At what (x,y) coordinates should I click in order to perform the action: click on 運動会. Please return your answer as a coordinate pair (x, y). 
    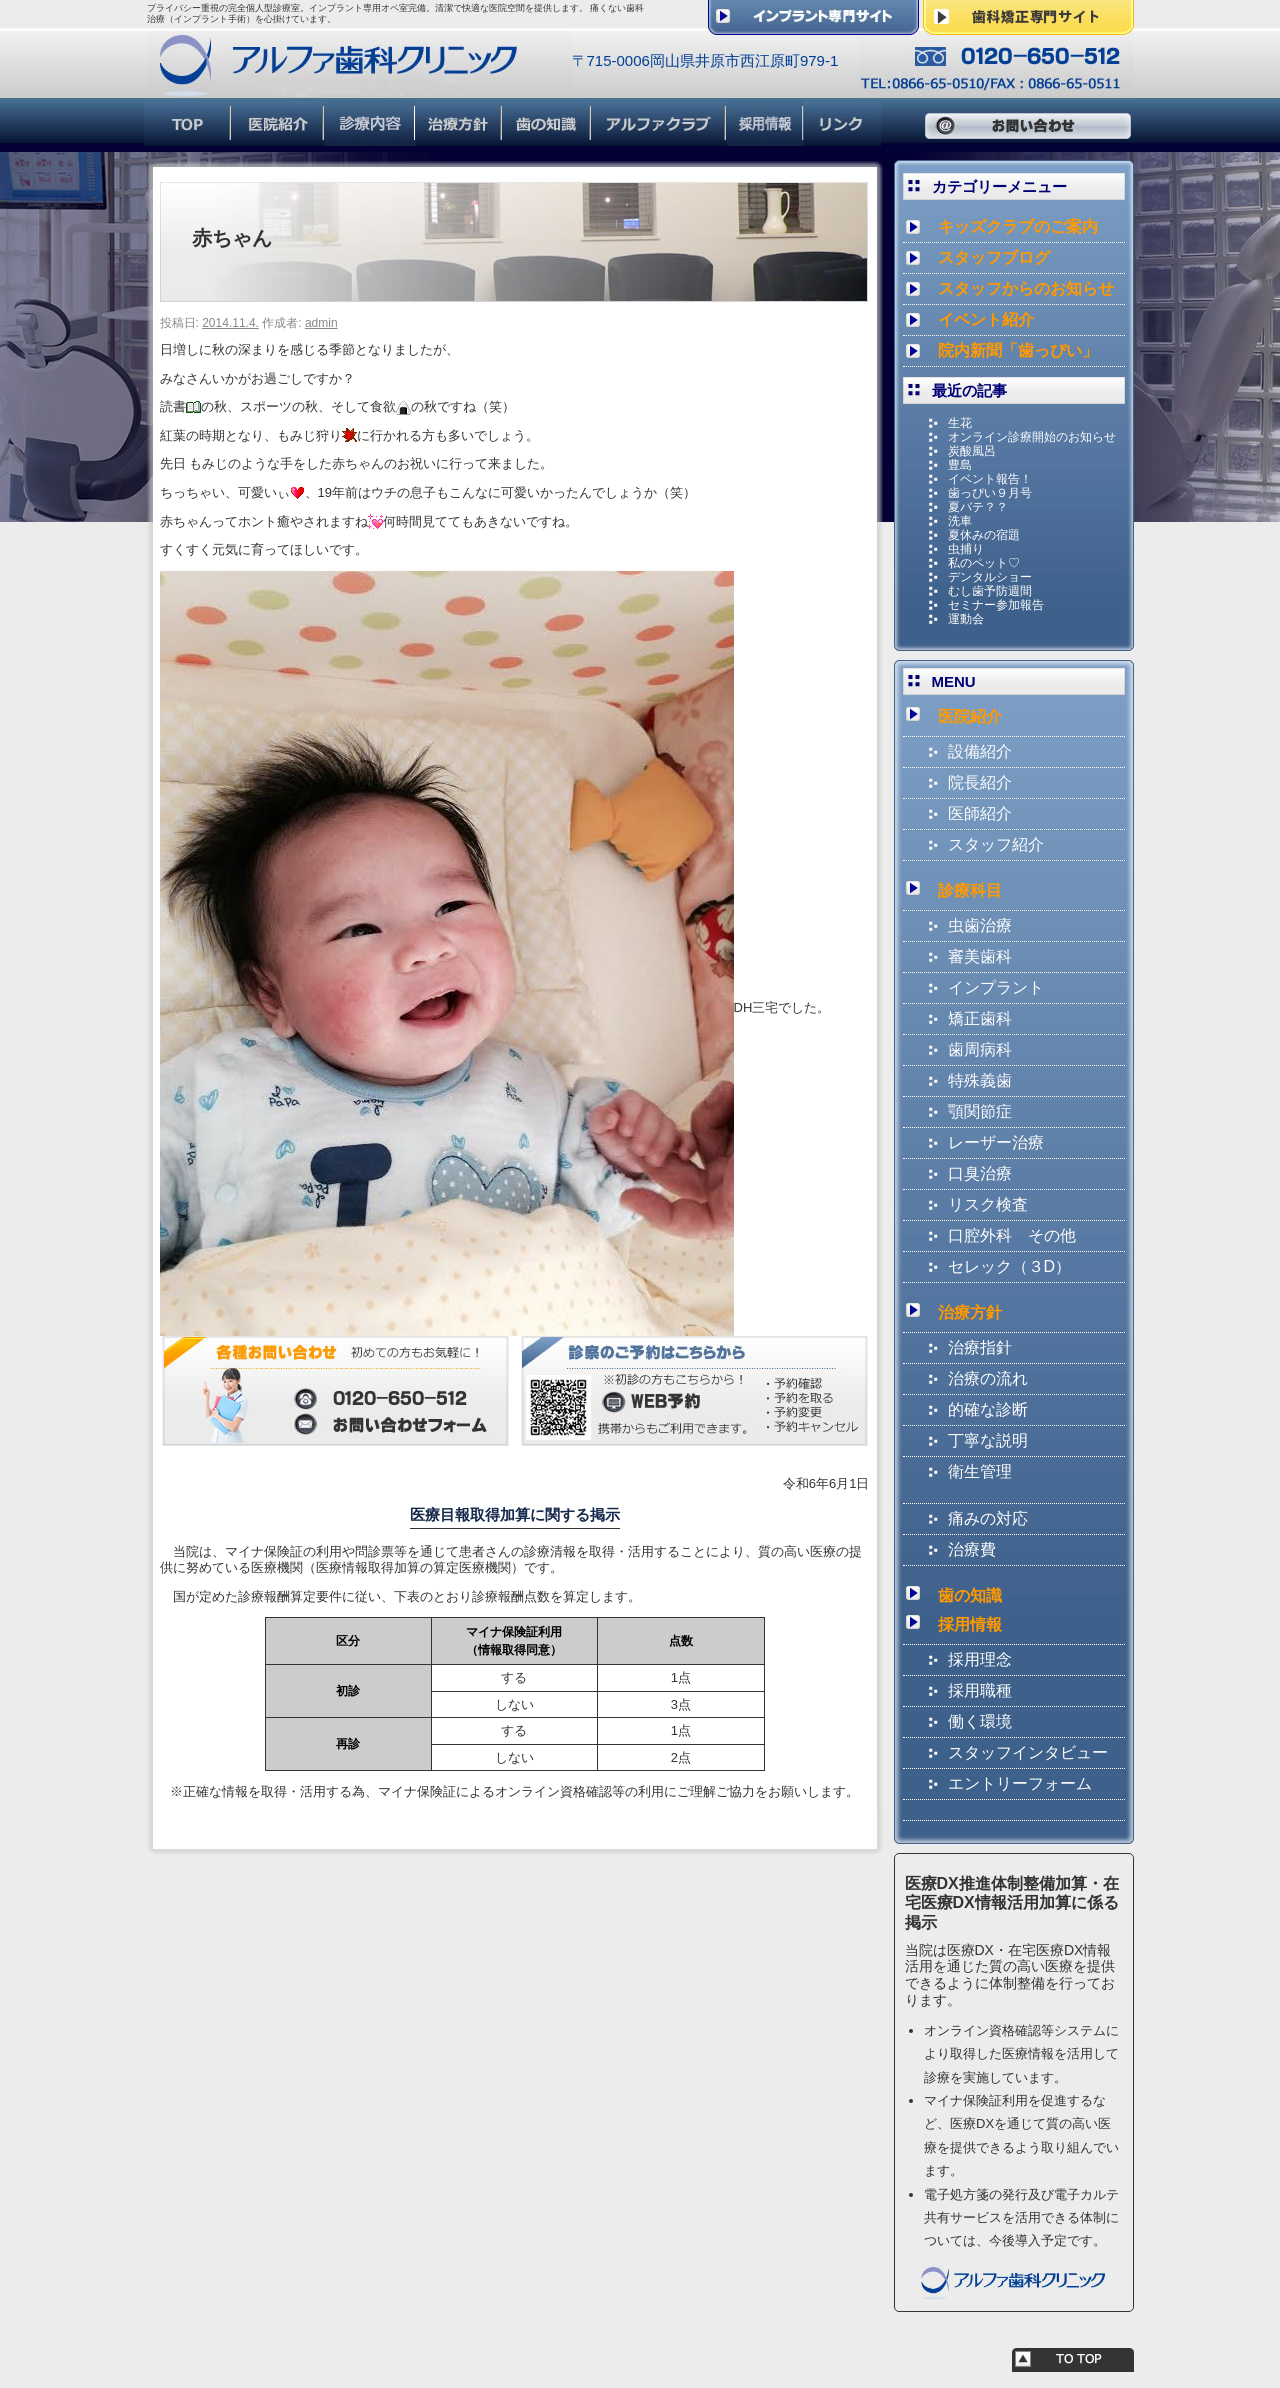
    Looking at the image, I should click on (966, 619).